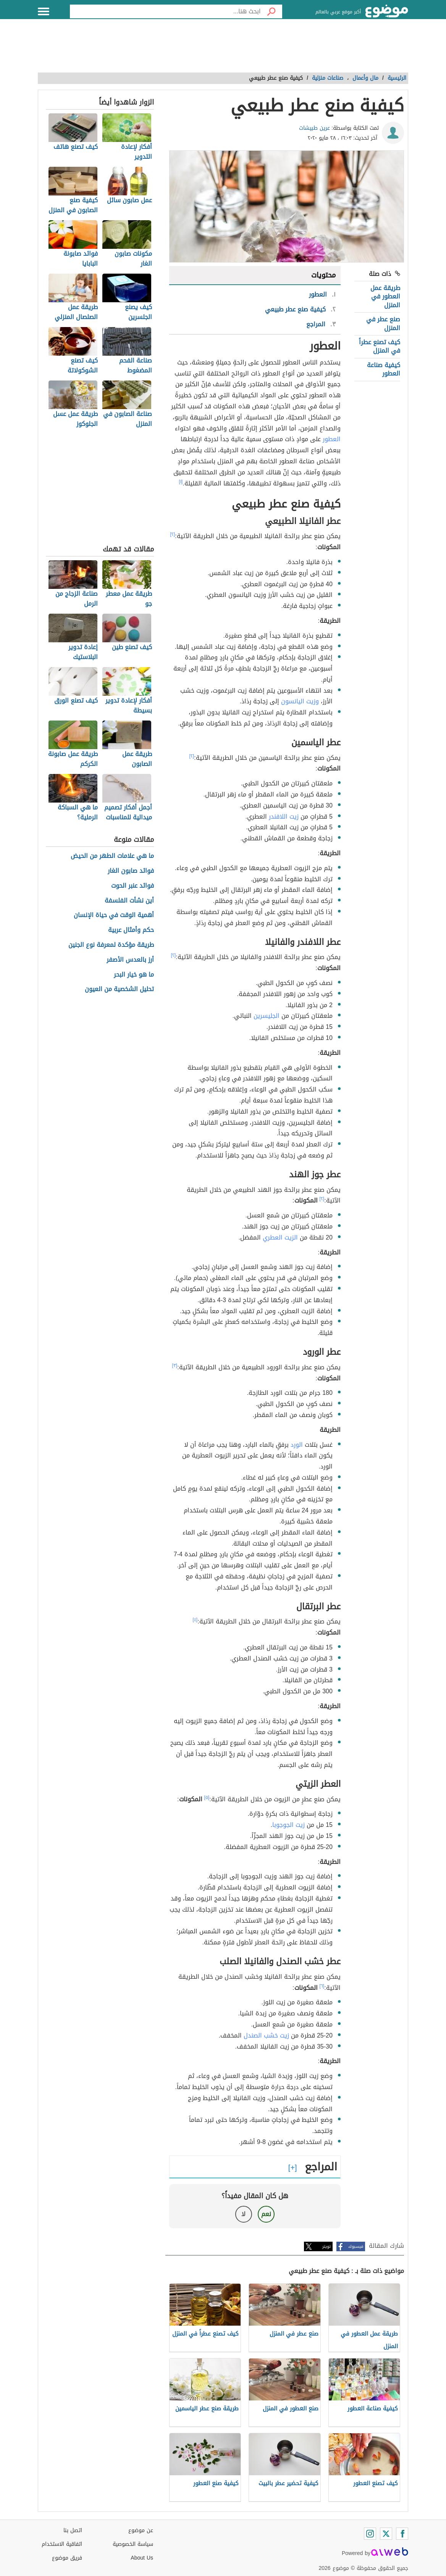 The height and width of the screenshot is (2576, 446). I want to click on اتصل بنا, so click(72, 2530).